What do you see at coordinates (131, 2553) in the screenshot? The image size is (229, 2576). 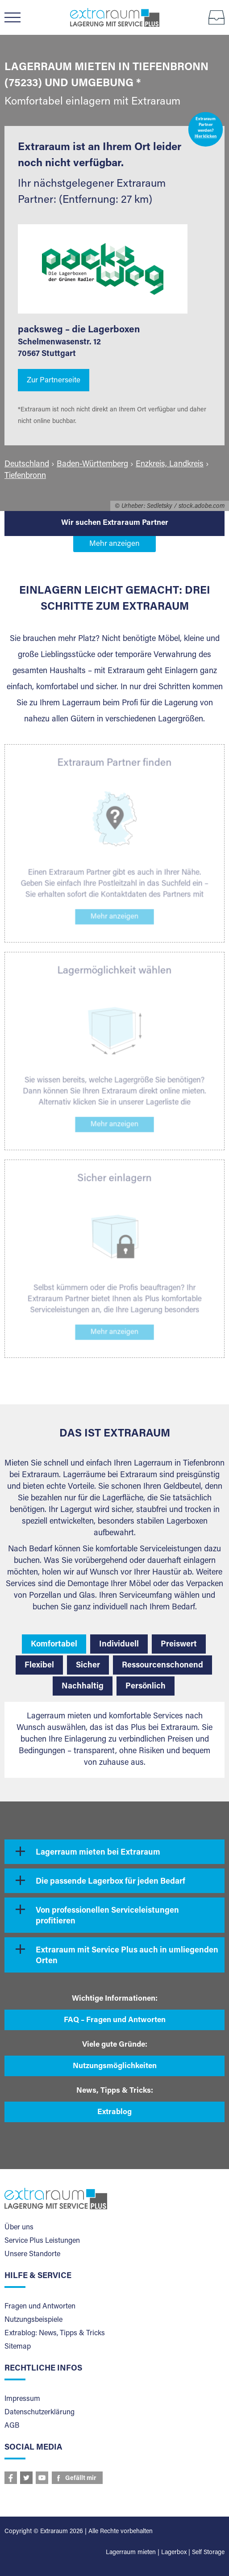 I see `Lagerraum mieten` at bounding box center [131, 2553].